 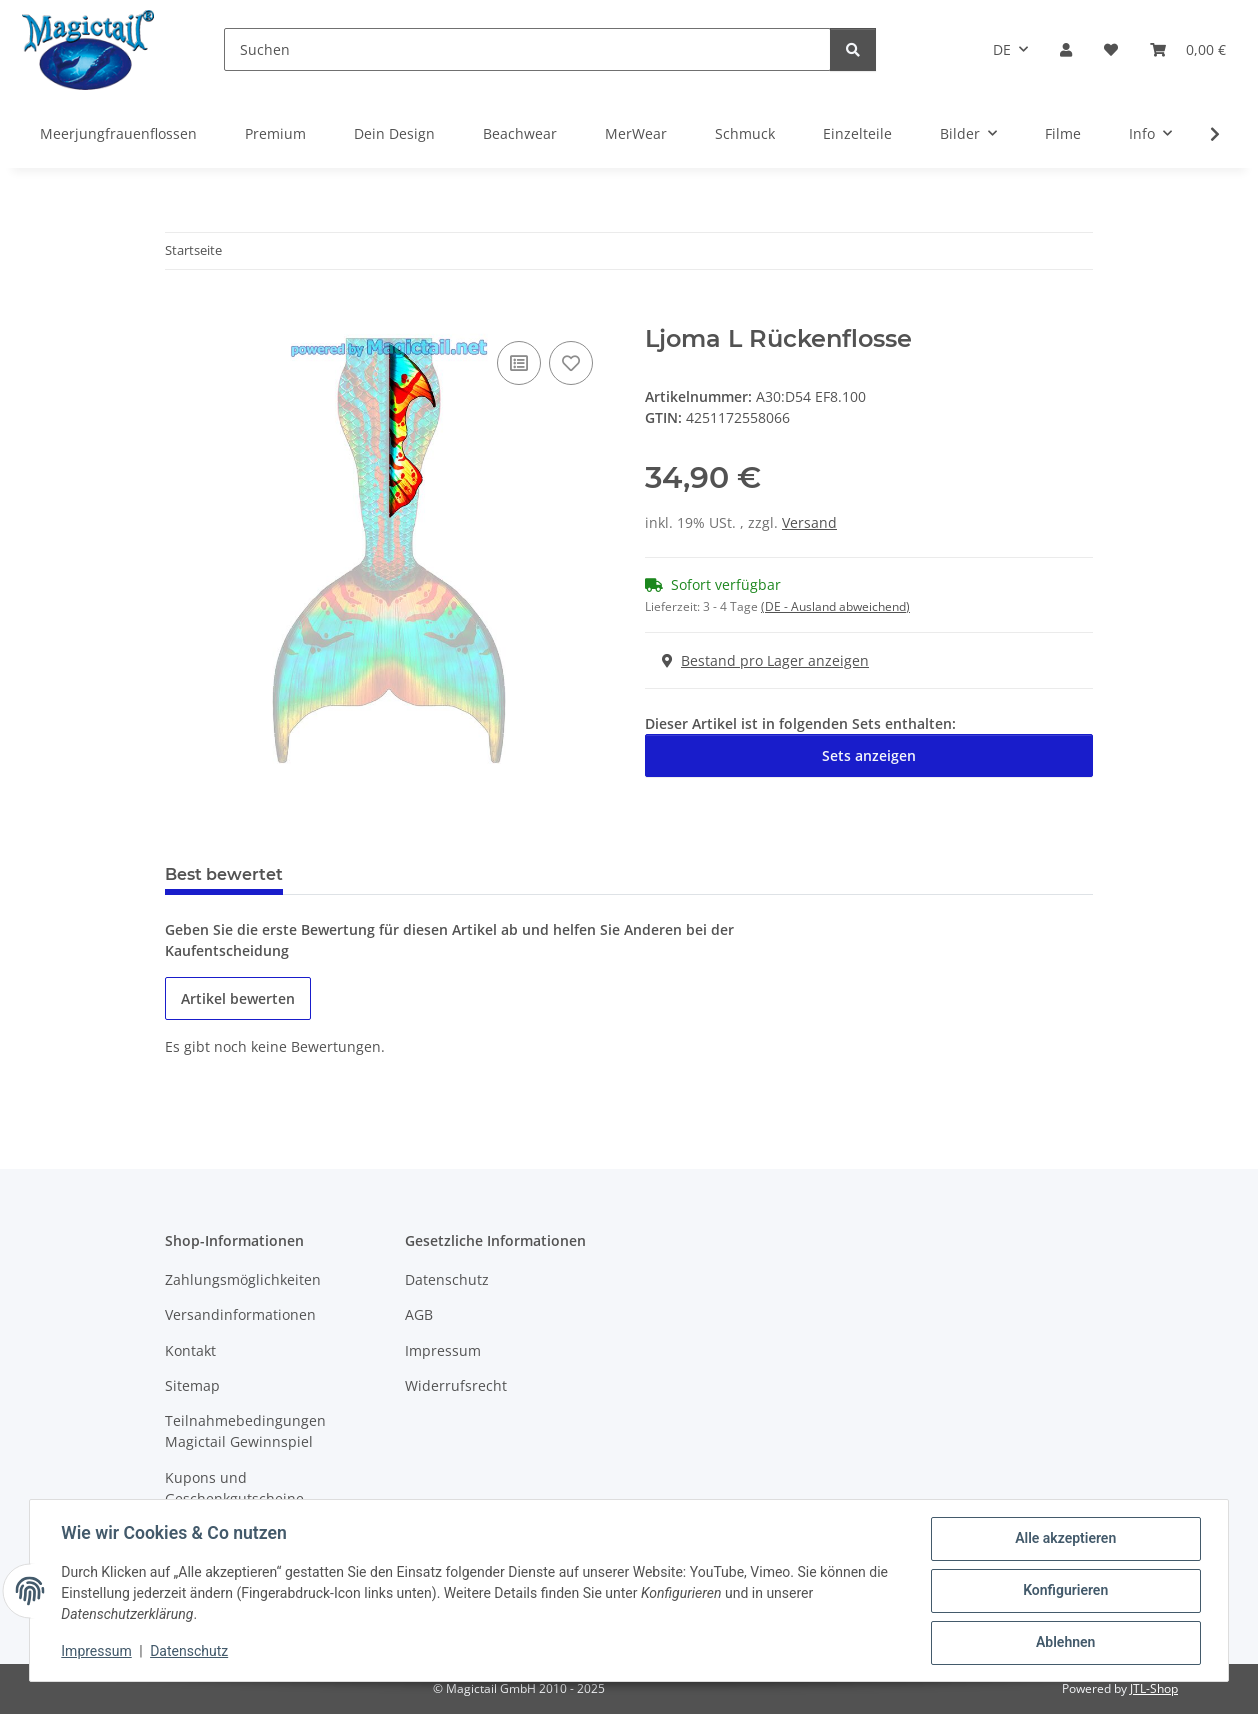 I want to click on Bestand pro Lager anzeigen, so click(x=765, y=660).